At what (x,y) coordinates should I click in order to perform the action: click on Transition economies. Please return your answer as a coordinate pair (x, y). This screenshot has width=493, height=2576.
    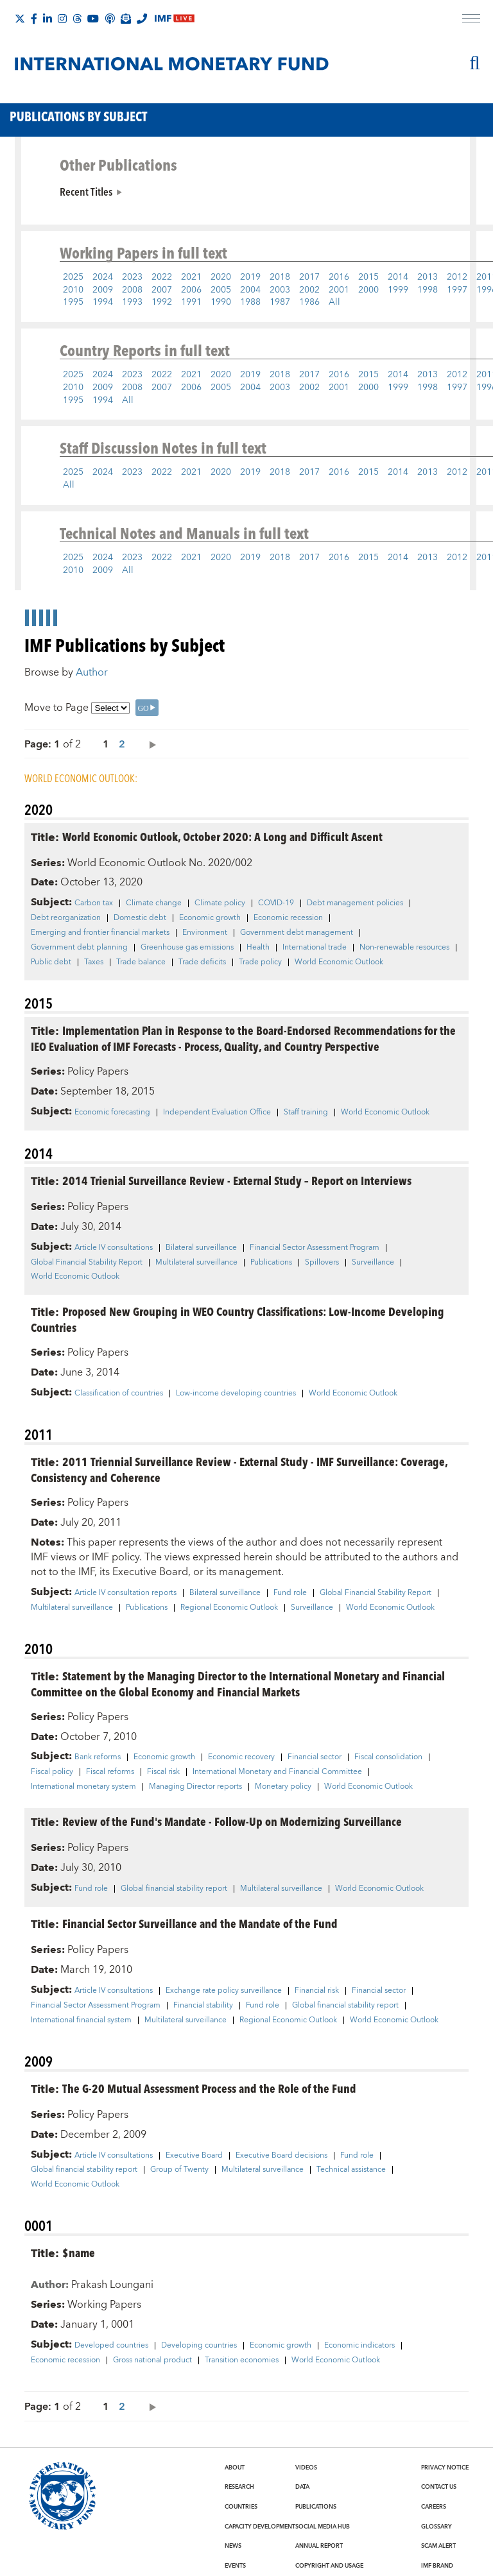
    Looking at the image, I should click on (242, 2360).